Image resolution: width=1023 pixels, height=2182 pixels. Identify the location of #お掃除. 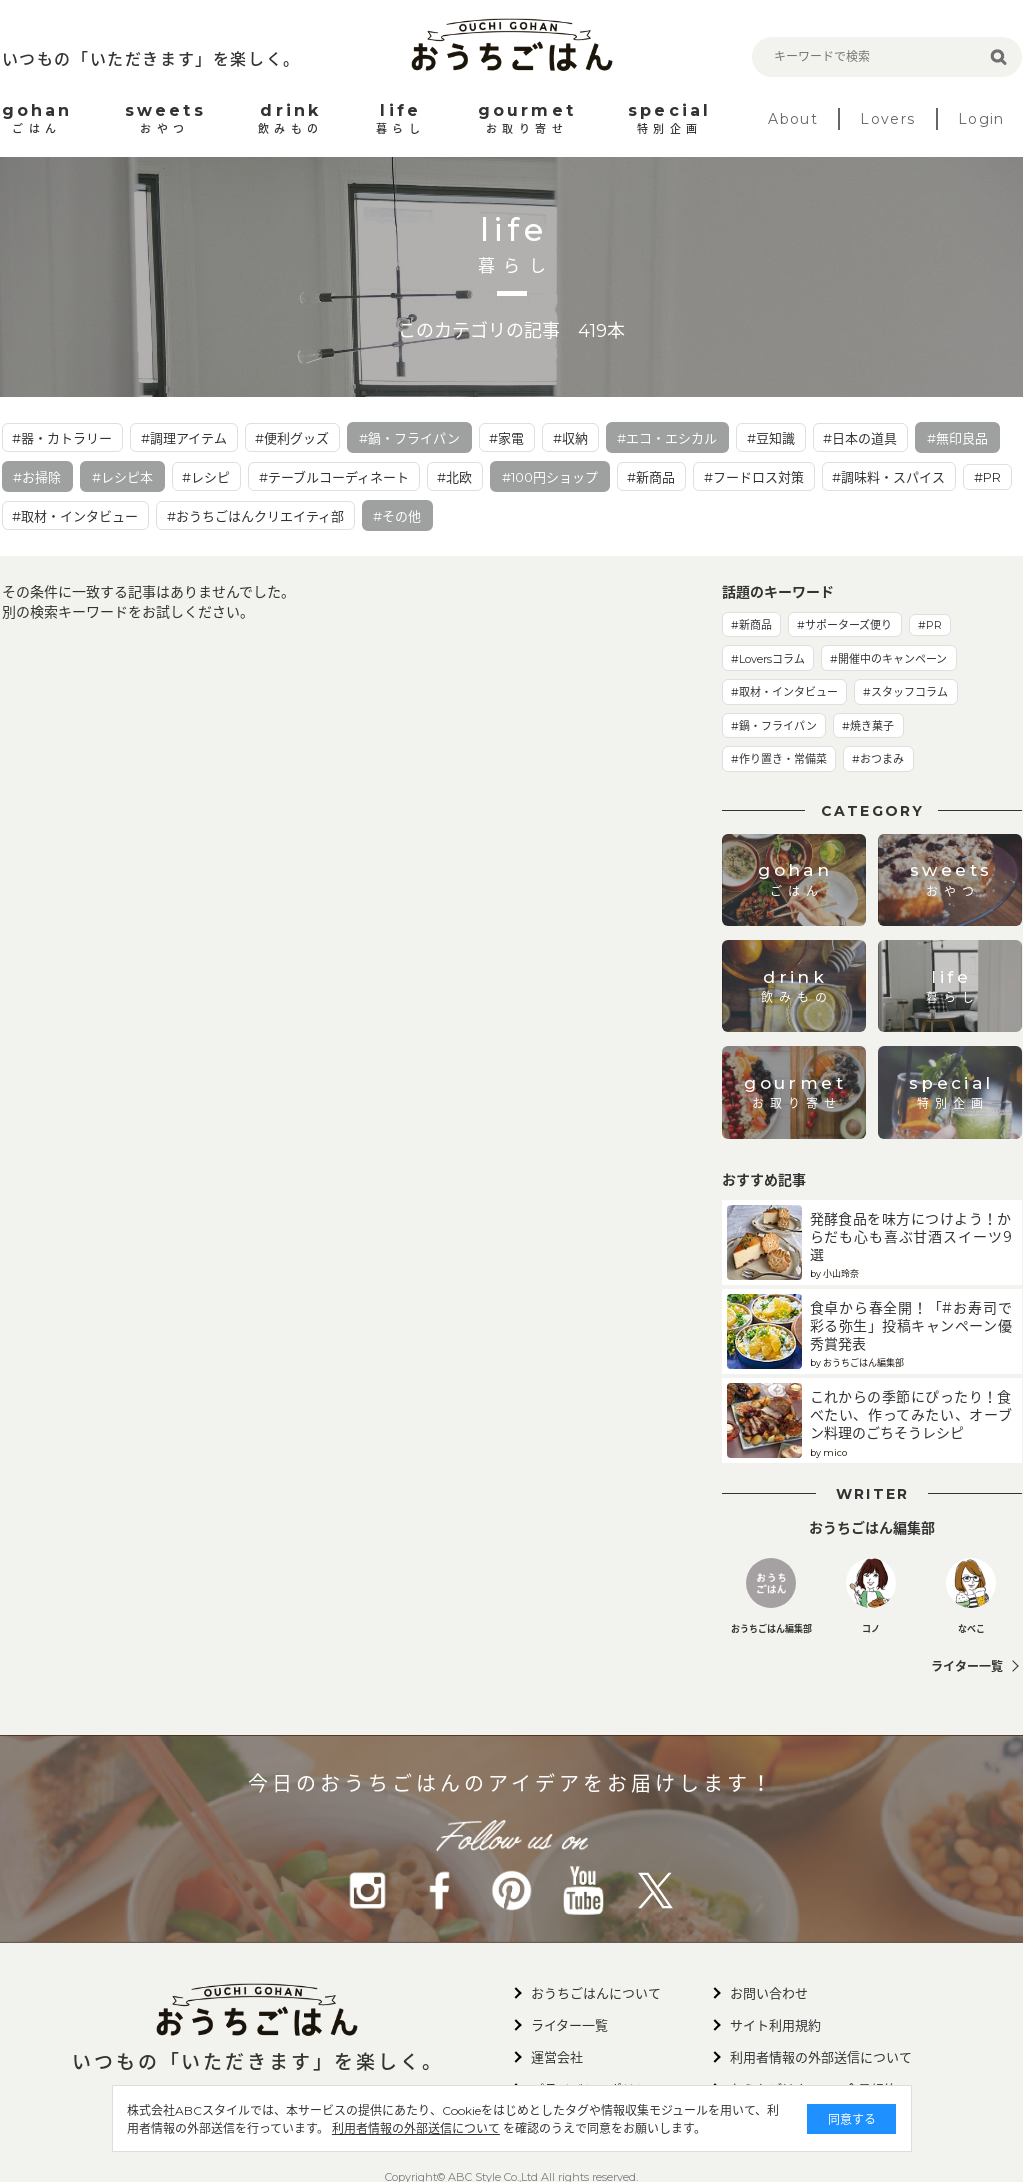
(37, 477).